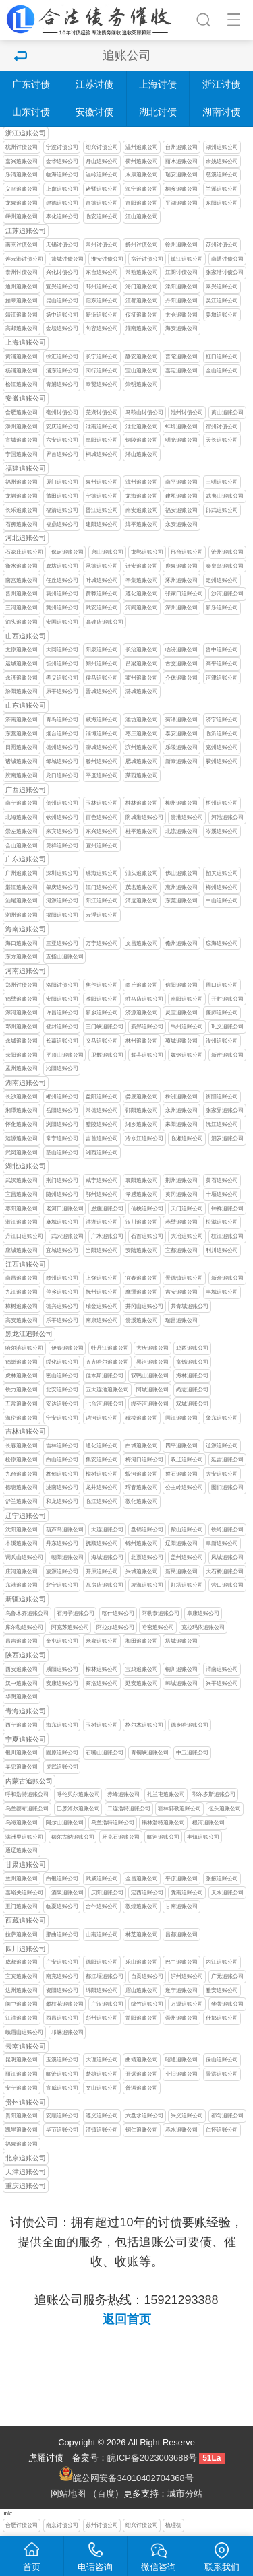 The height and width of the screenshot is (2576, 253). Describe the element at coordinates (24, 1348) in the screenshot. I see `哈尔滨追账公司` at that location.